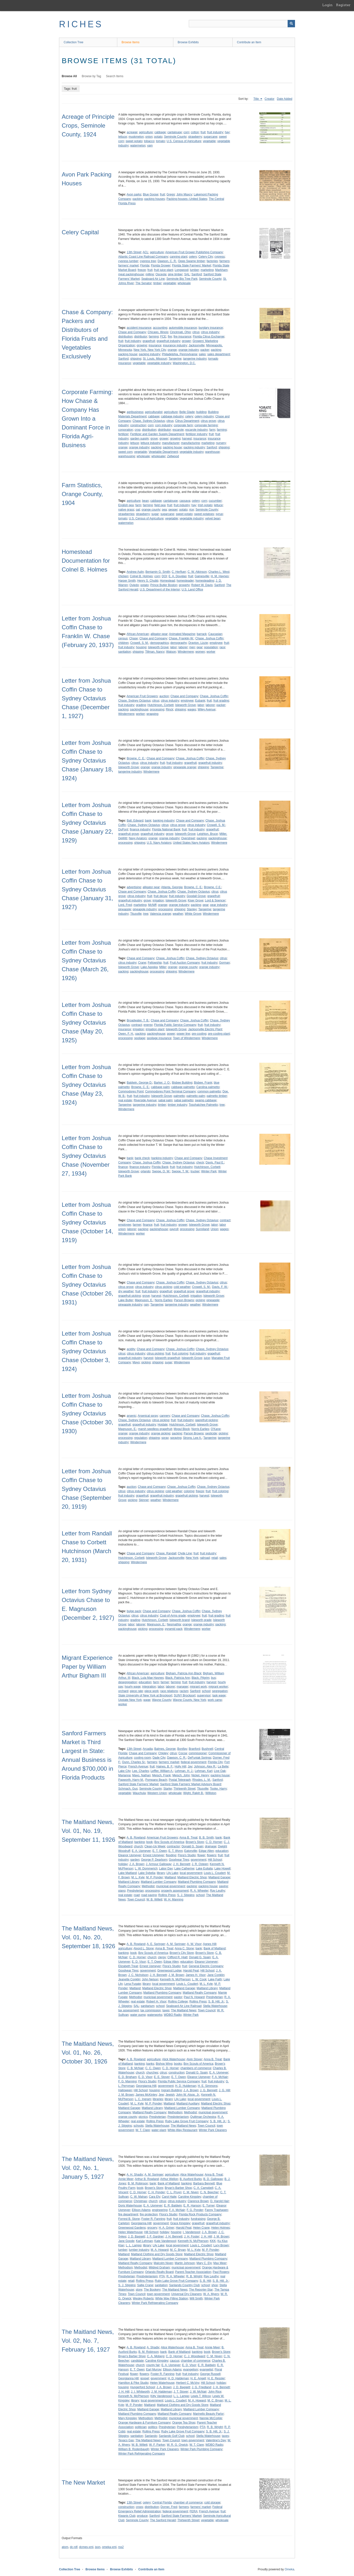 The image size is (354, 2576). I want to click on Halloween, so click(125, 2090).